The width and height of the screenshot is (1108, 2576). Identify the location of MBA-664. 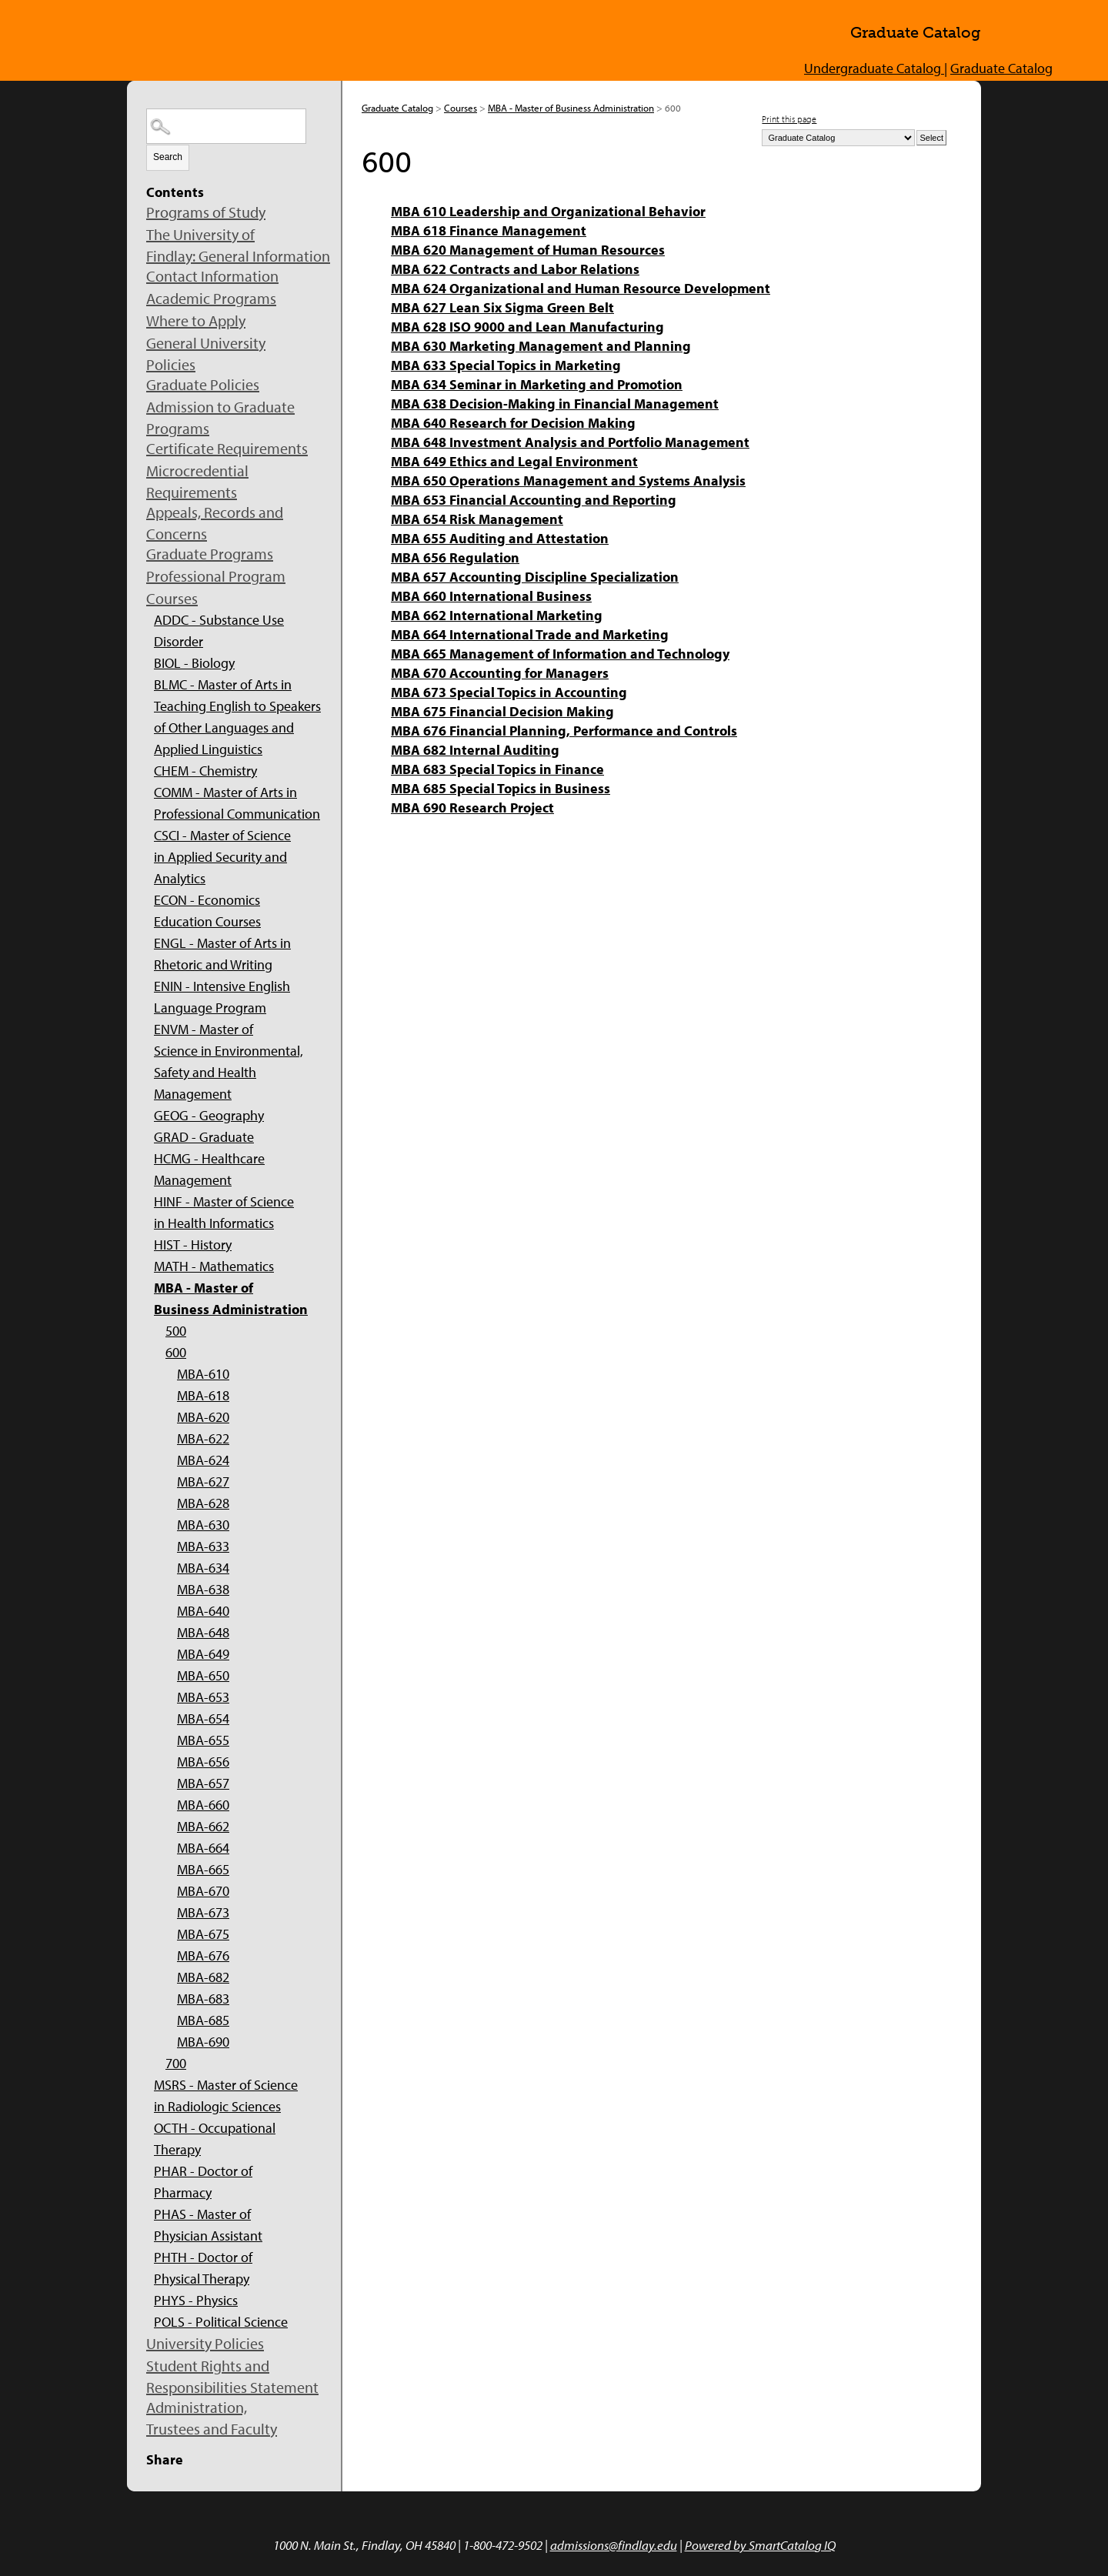
(203, 1848).